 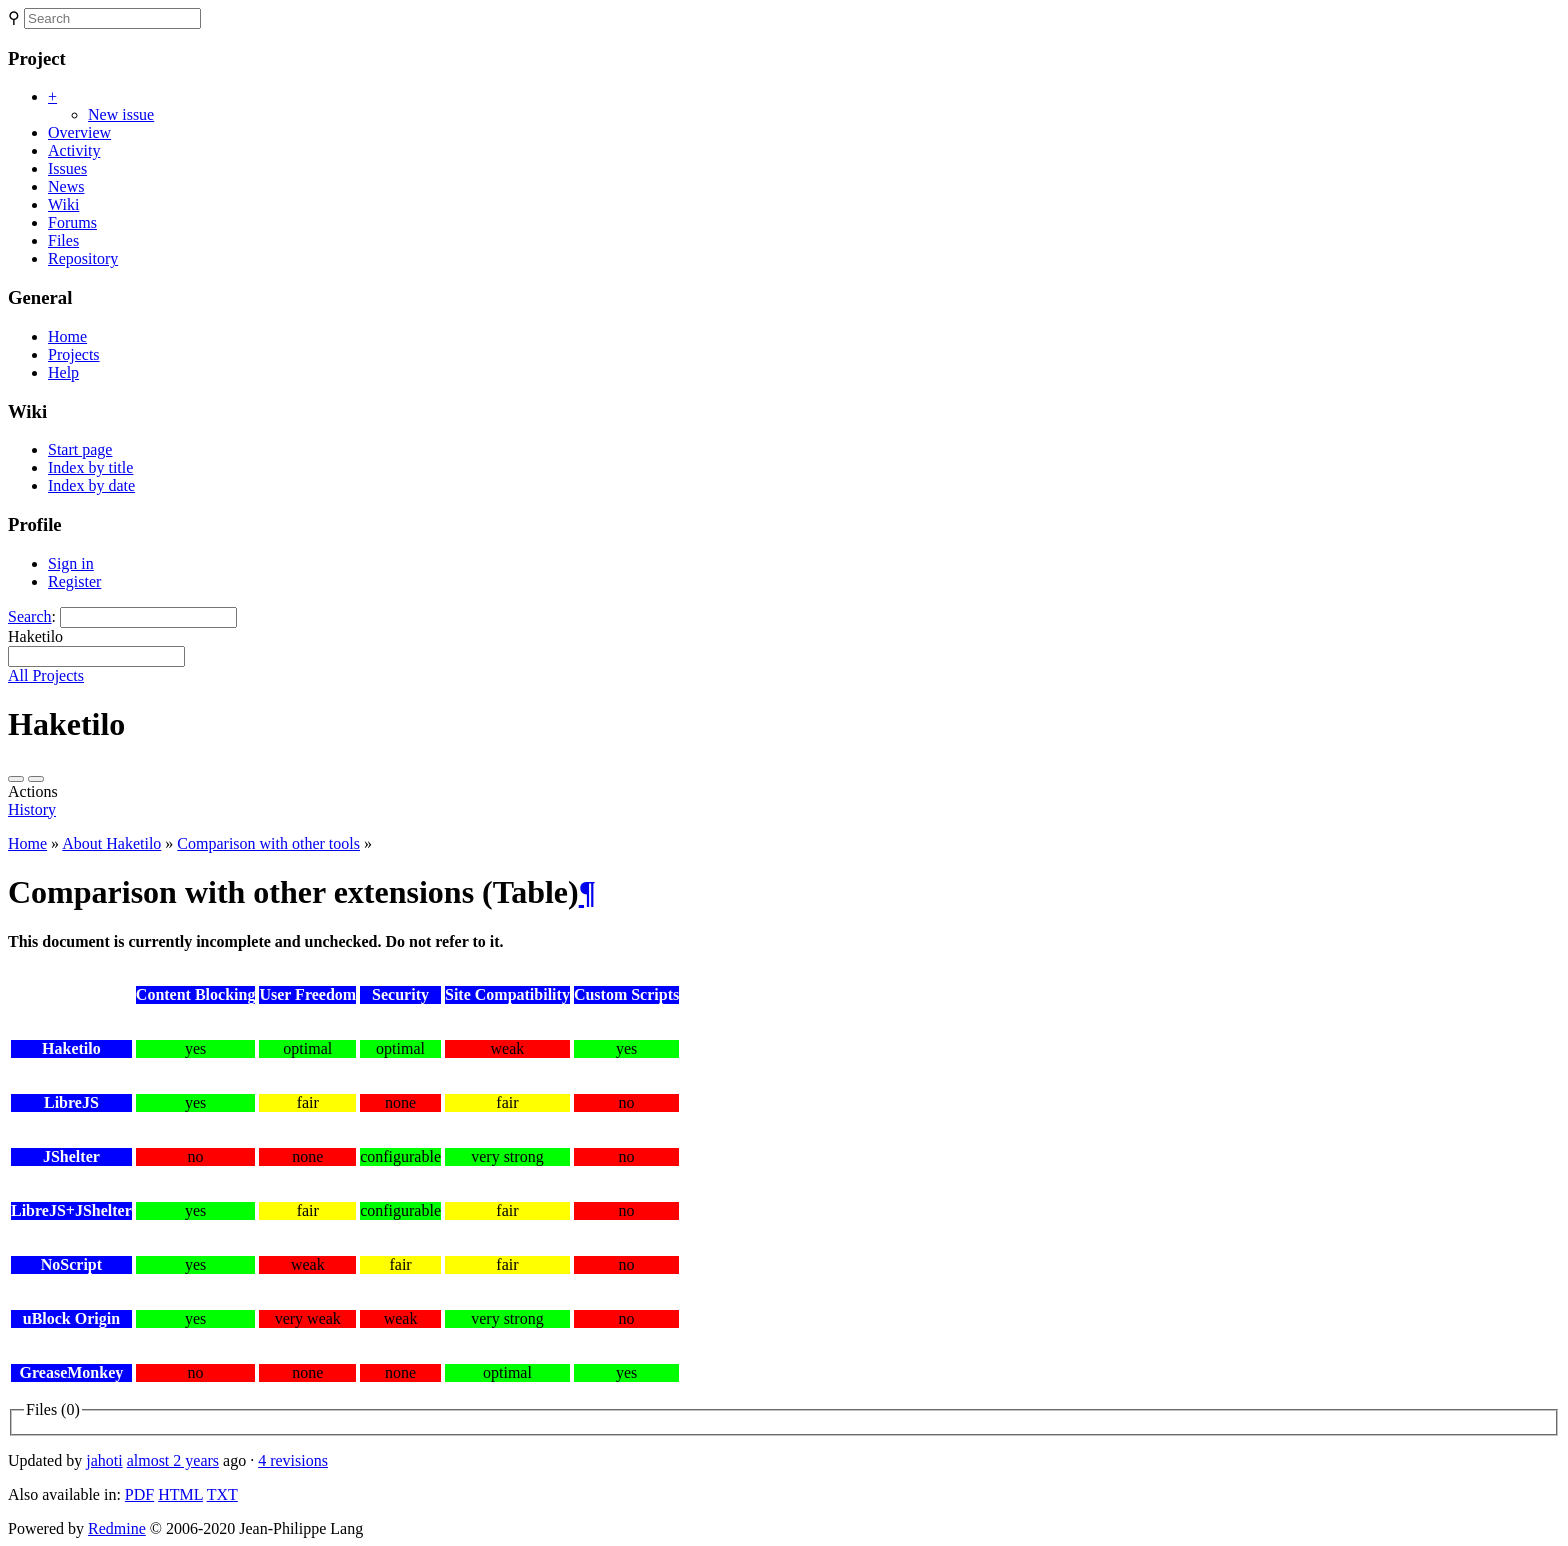 What do you see at coordinates (66, 186) in the screenshot?
I see `News` at bounding box center [66, 186].